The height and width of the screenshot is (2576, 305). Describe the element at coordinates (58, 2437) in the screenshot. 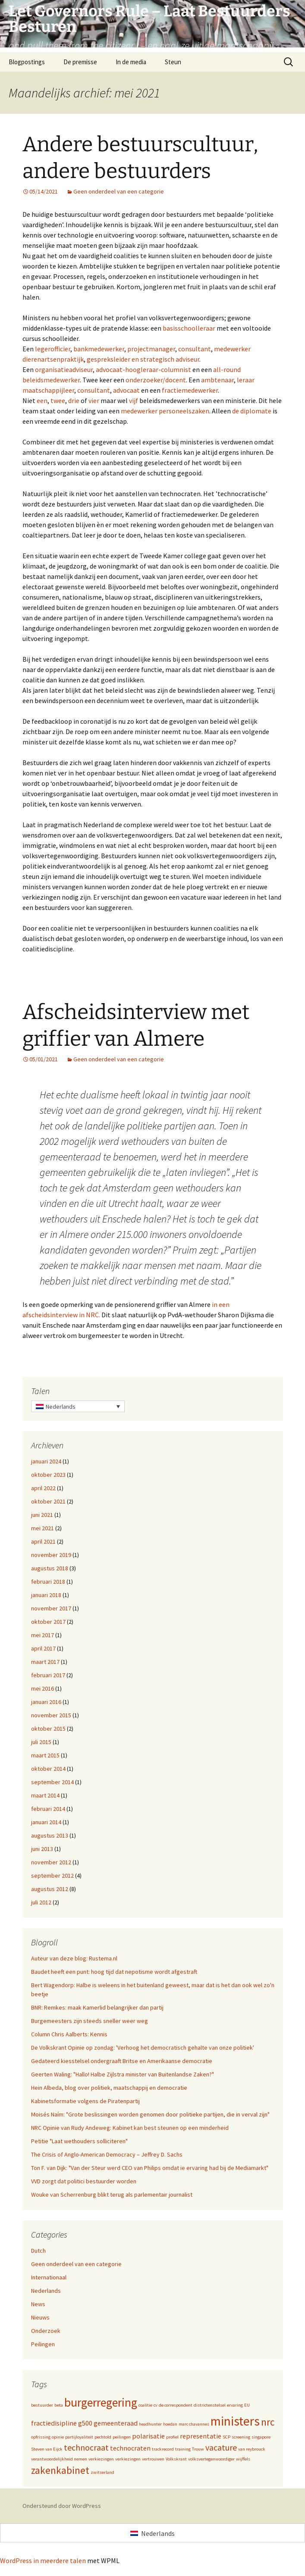

I see `opinie [opinie (1 item)]` at that location.